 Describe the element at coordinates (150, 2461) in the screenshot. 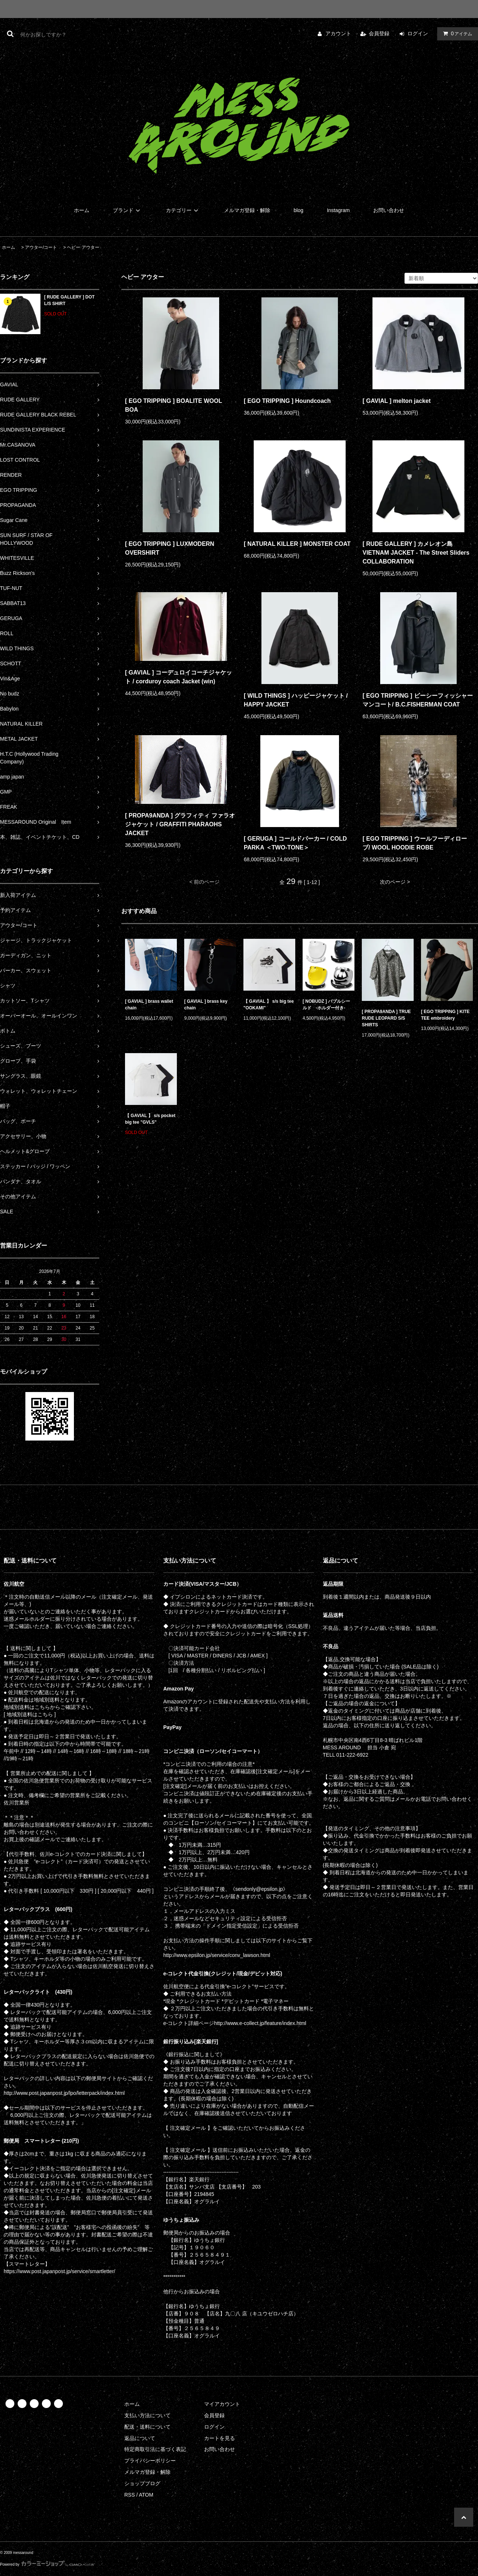

I see `プライバシーポリシー` at that location.